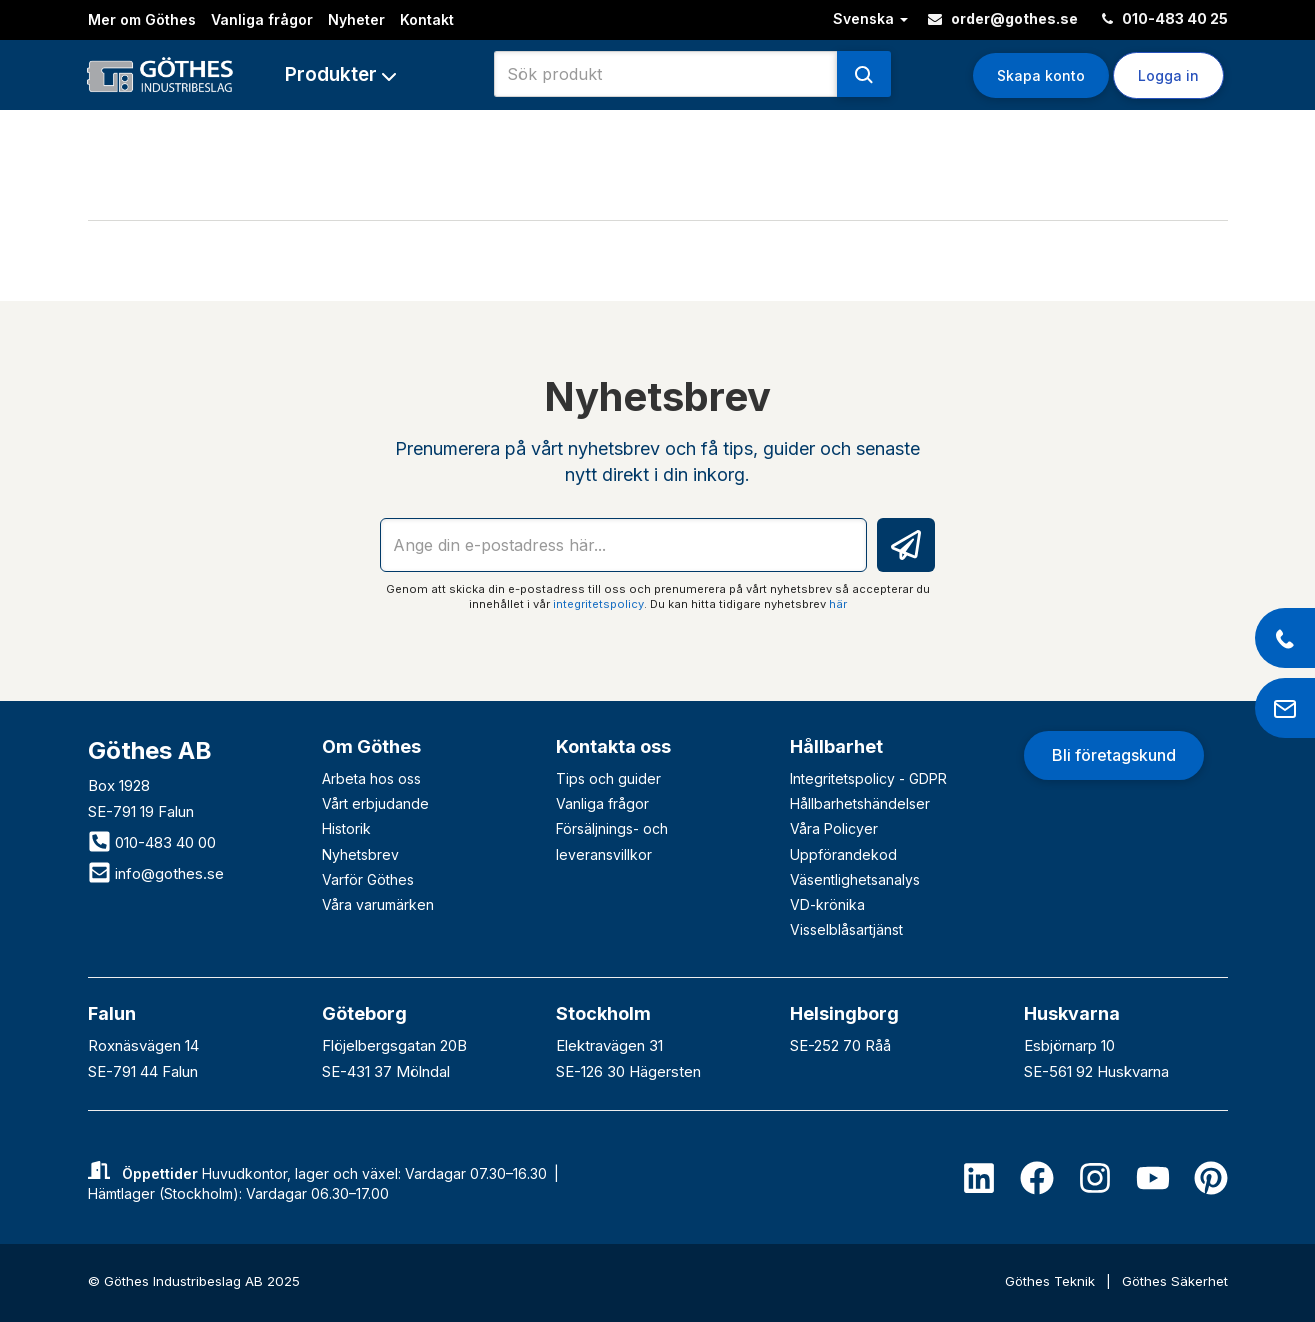 Image resolution: width=1315 pixels, height=1322 pixels. I want to click on Våra Policyer, so click(834, 828).